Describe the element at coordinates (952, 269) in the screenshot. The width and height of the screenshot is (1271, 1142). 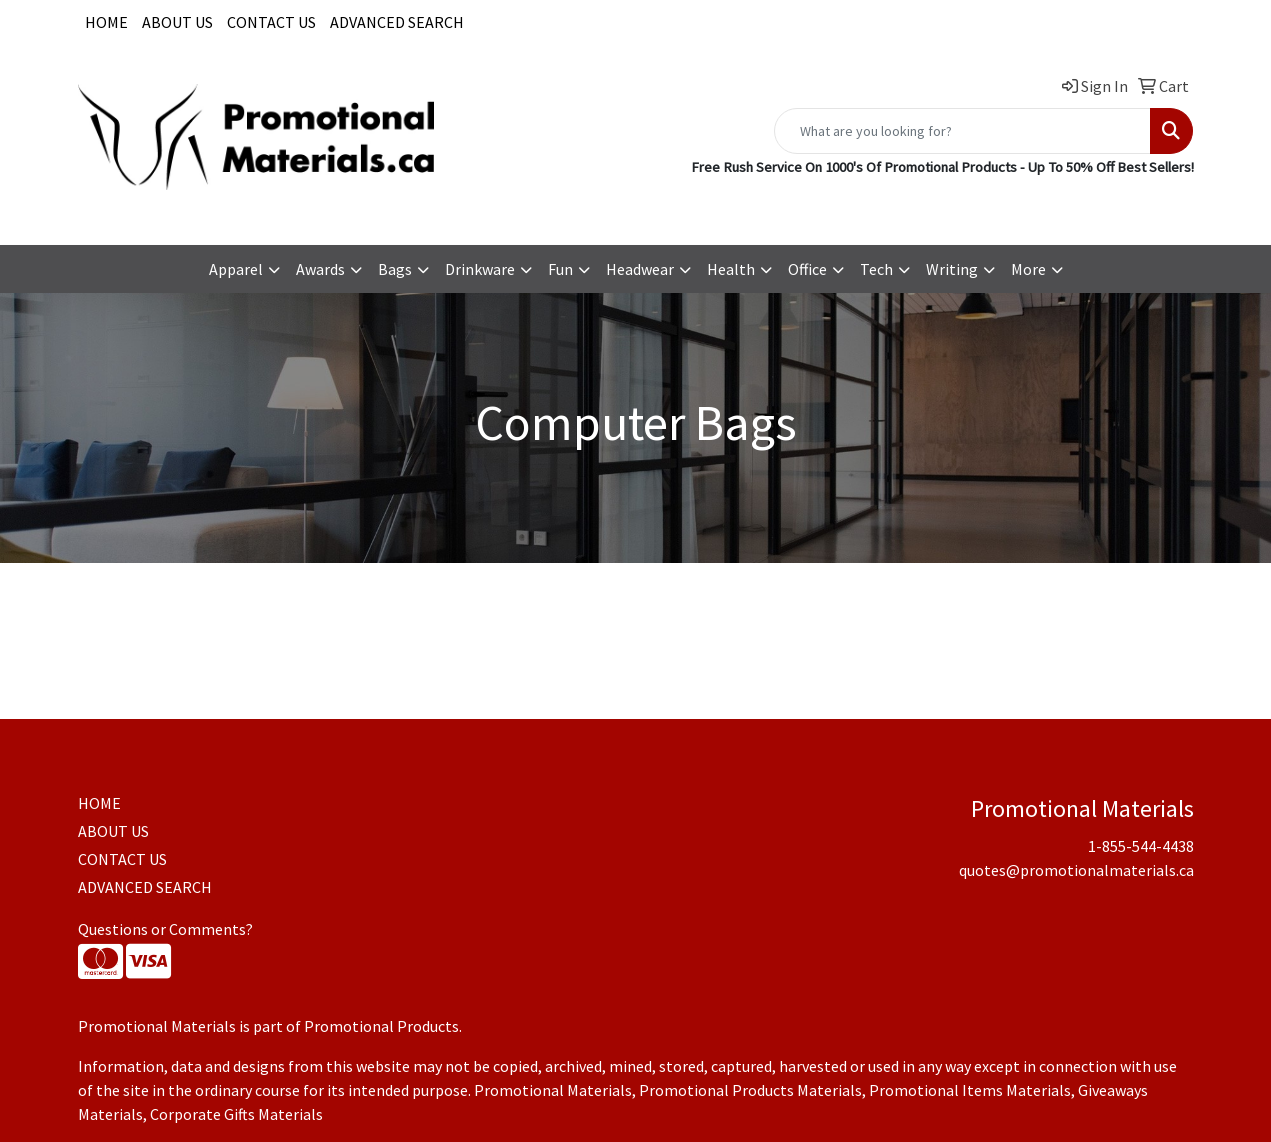
I see `Writing [button]` at that location.